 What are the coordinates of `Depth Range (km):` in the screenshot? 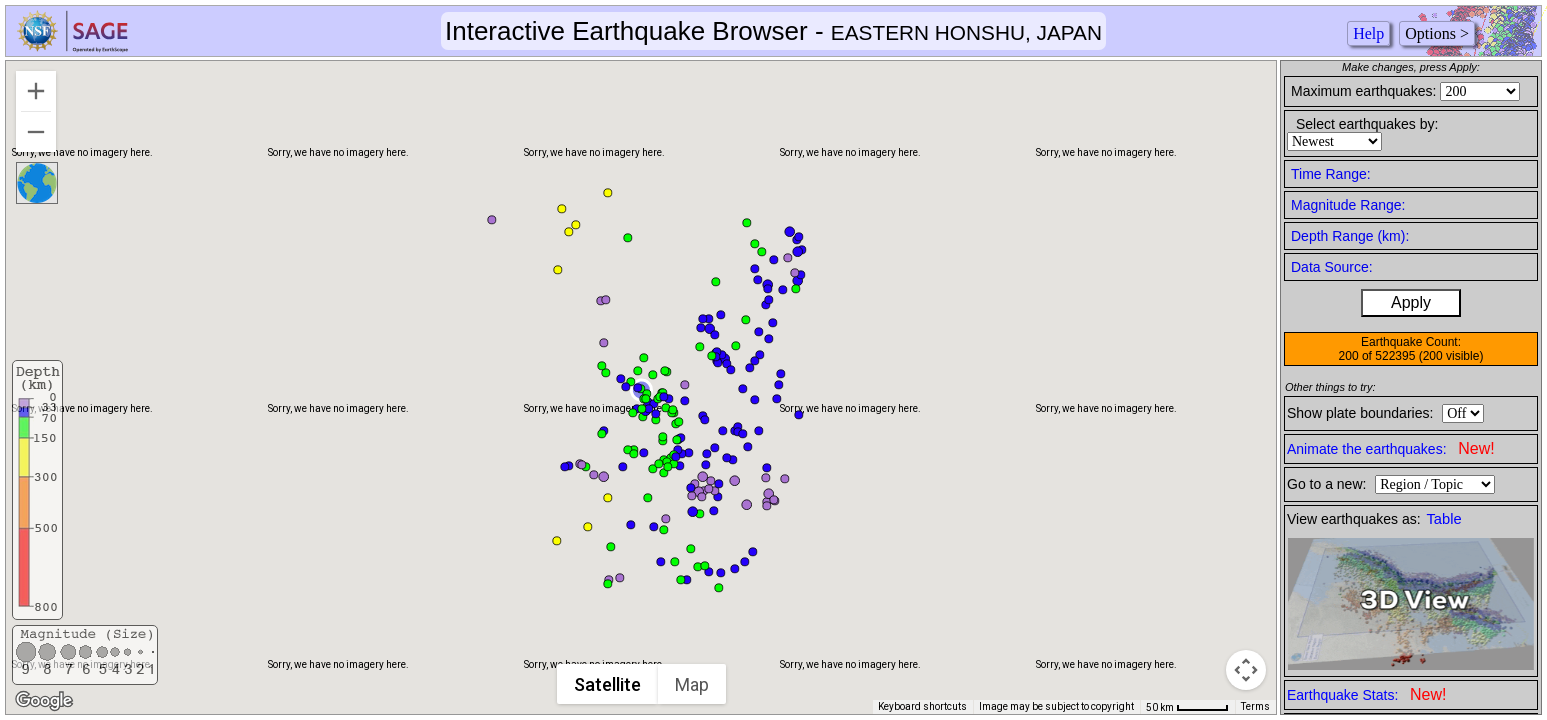 It's located at (1350, 236).